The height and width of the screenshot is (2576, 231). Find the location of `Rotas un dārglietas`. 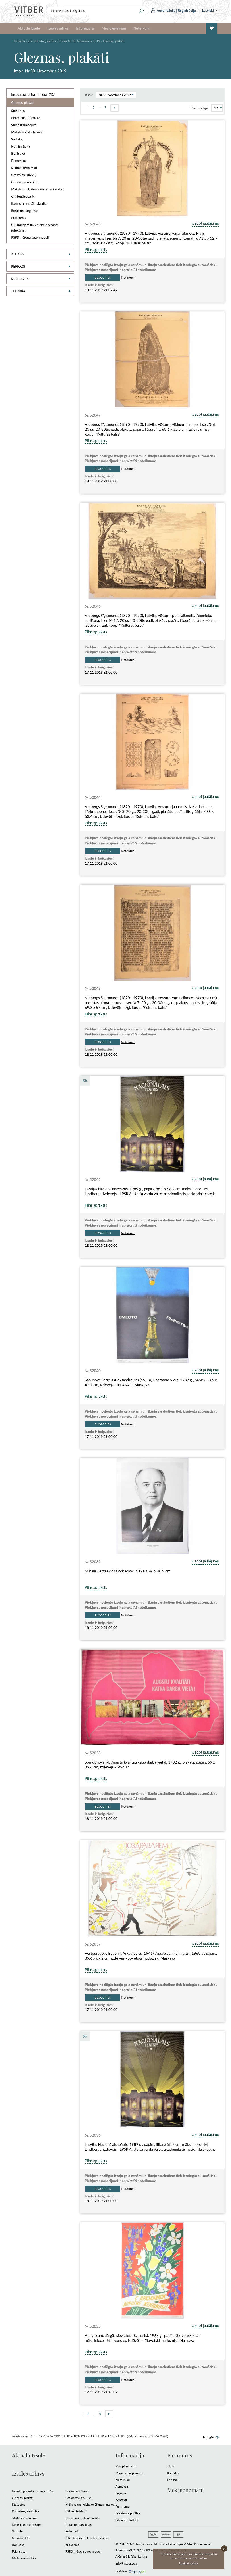

Rotas un dārglietas is located at coordinates (24, 210).